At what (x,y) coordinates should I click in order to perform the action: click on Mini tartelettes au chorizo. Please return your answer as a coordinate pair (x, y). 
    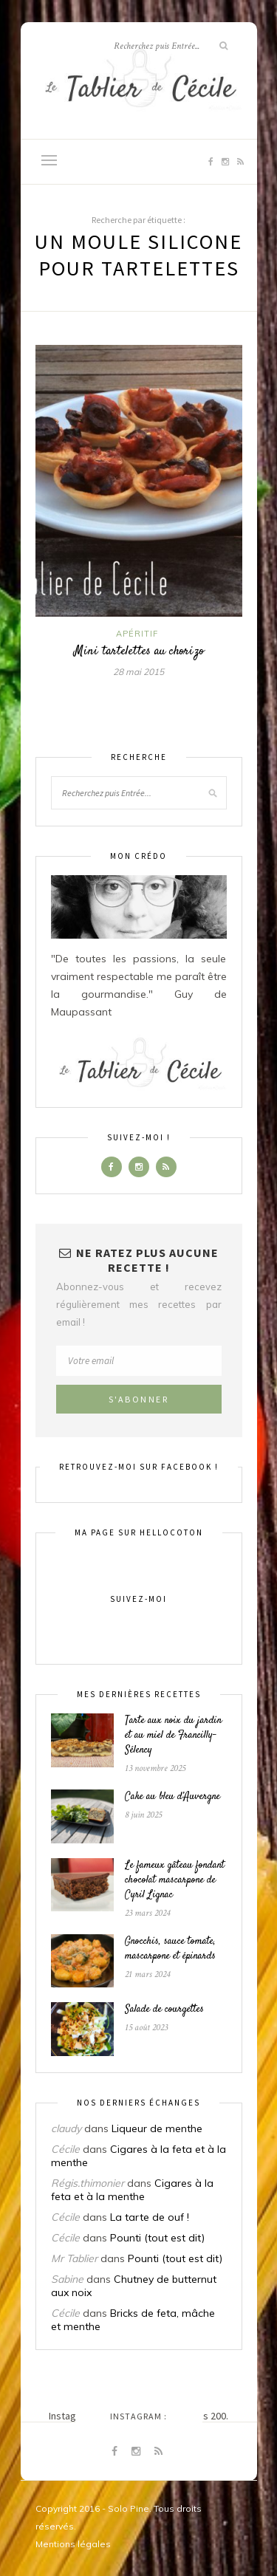
    Looking at the image, I should click on (139, 651).